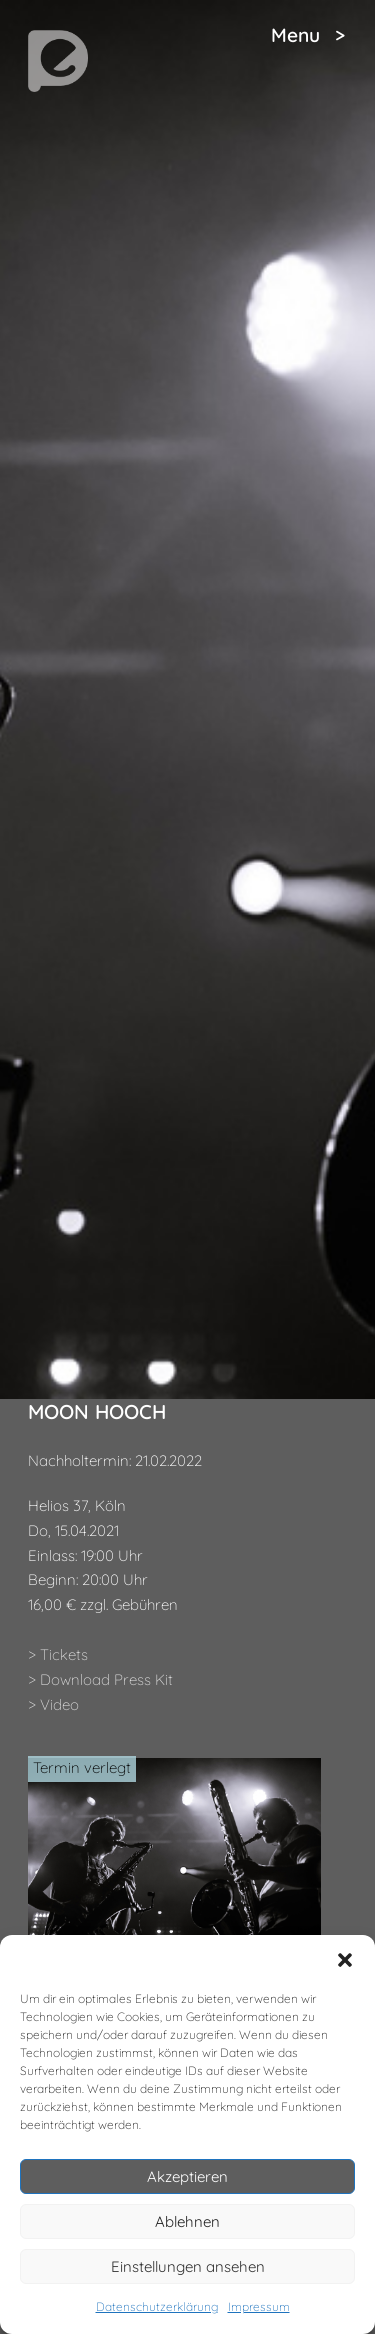 This screenshot has height=2334, width=375. Describe the element at coordinates (53, 1704) in the screenshot. I see `> Video` at that location.